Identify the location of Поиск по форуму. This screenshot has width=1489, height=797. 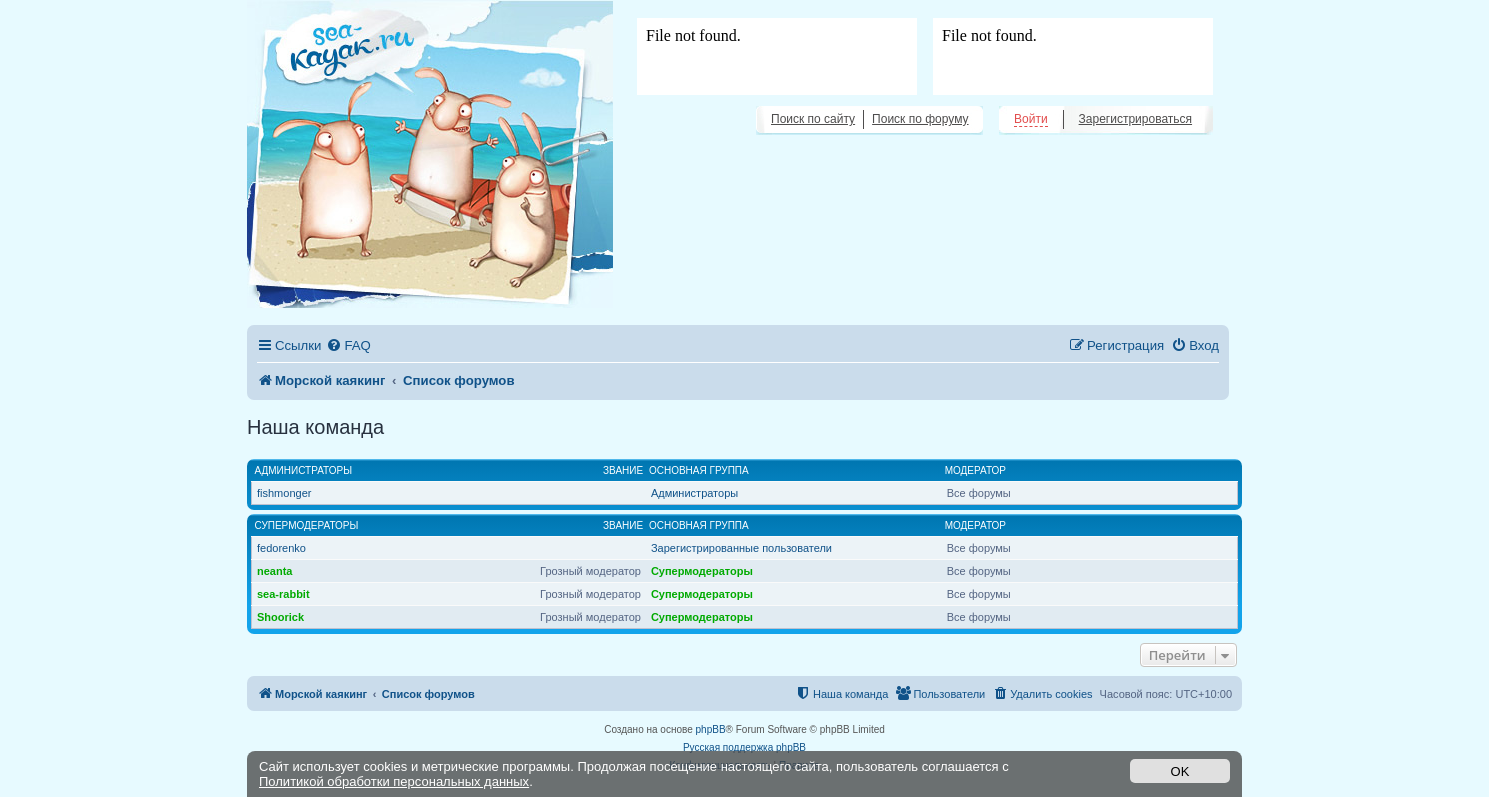
(920, 119).